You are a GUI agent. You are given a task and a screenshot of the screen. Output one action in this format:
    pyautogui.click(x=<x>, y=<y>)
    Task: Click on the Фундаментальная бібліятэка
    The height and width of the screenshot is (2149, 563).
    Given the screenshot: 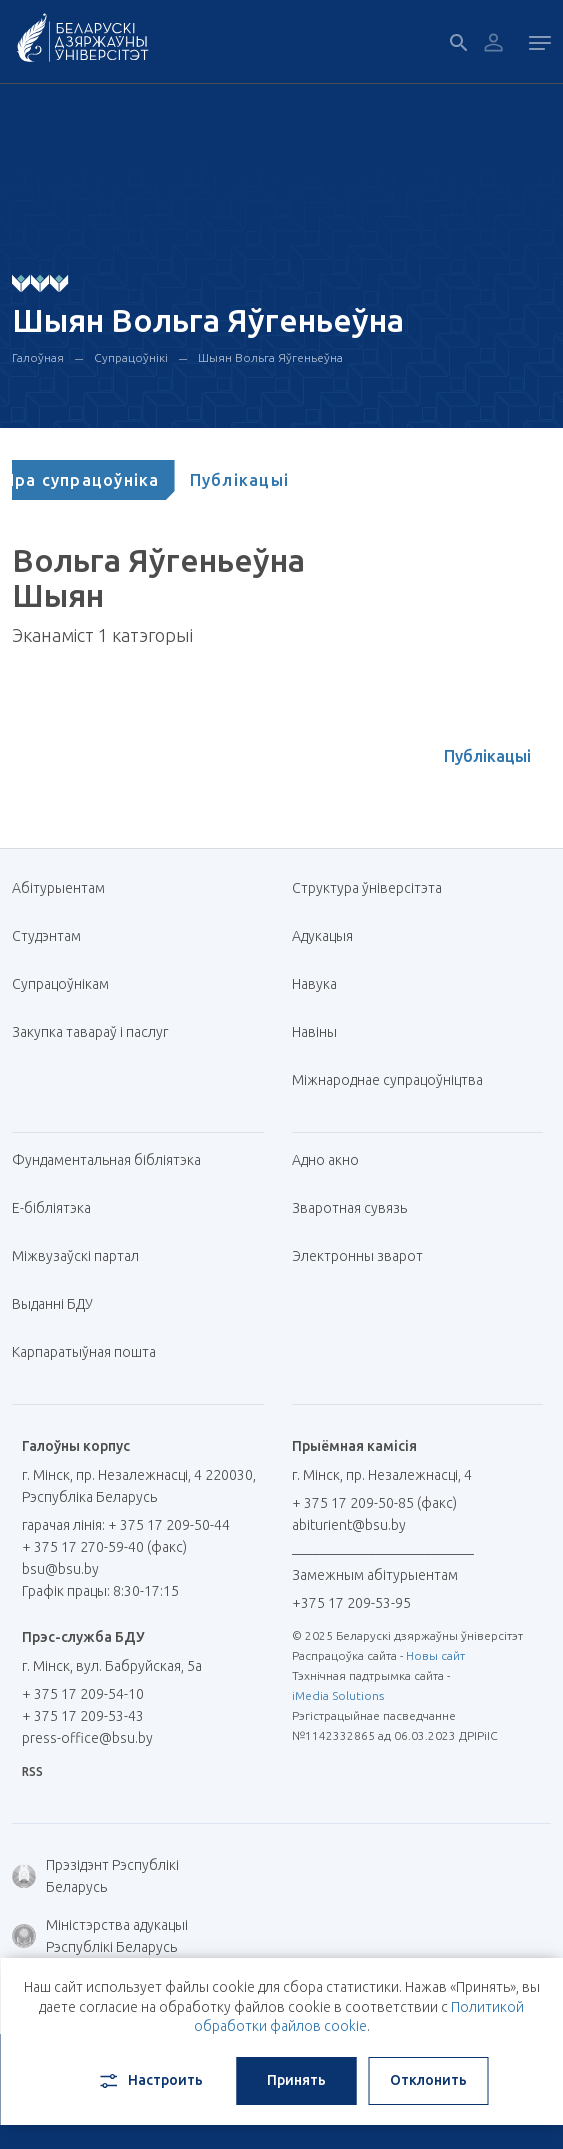 What is the action you would take?
    pyautogui.click(x=114, y=1160)
    